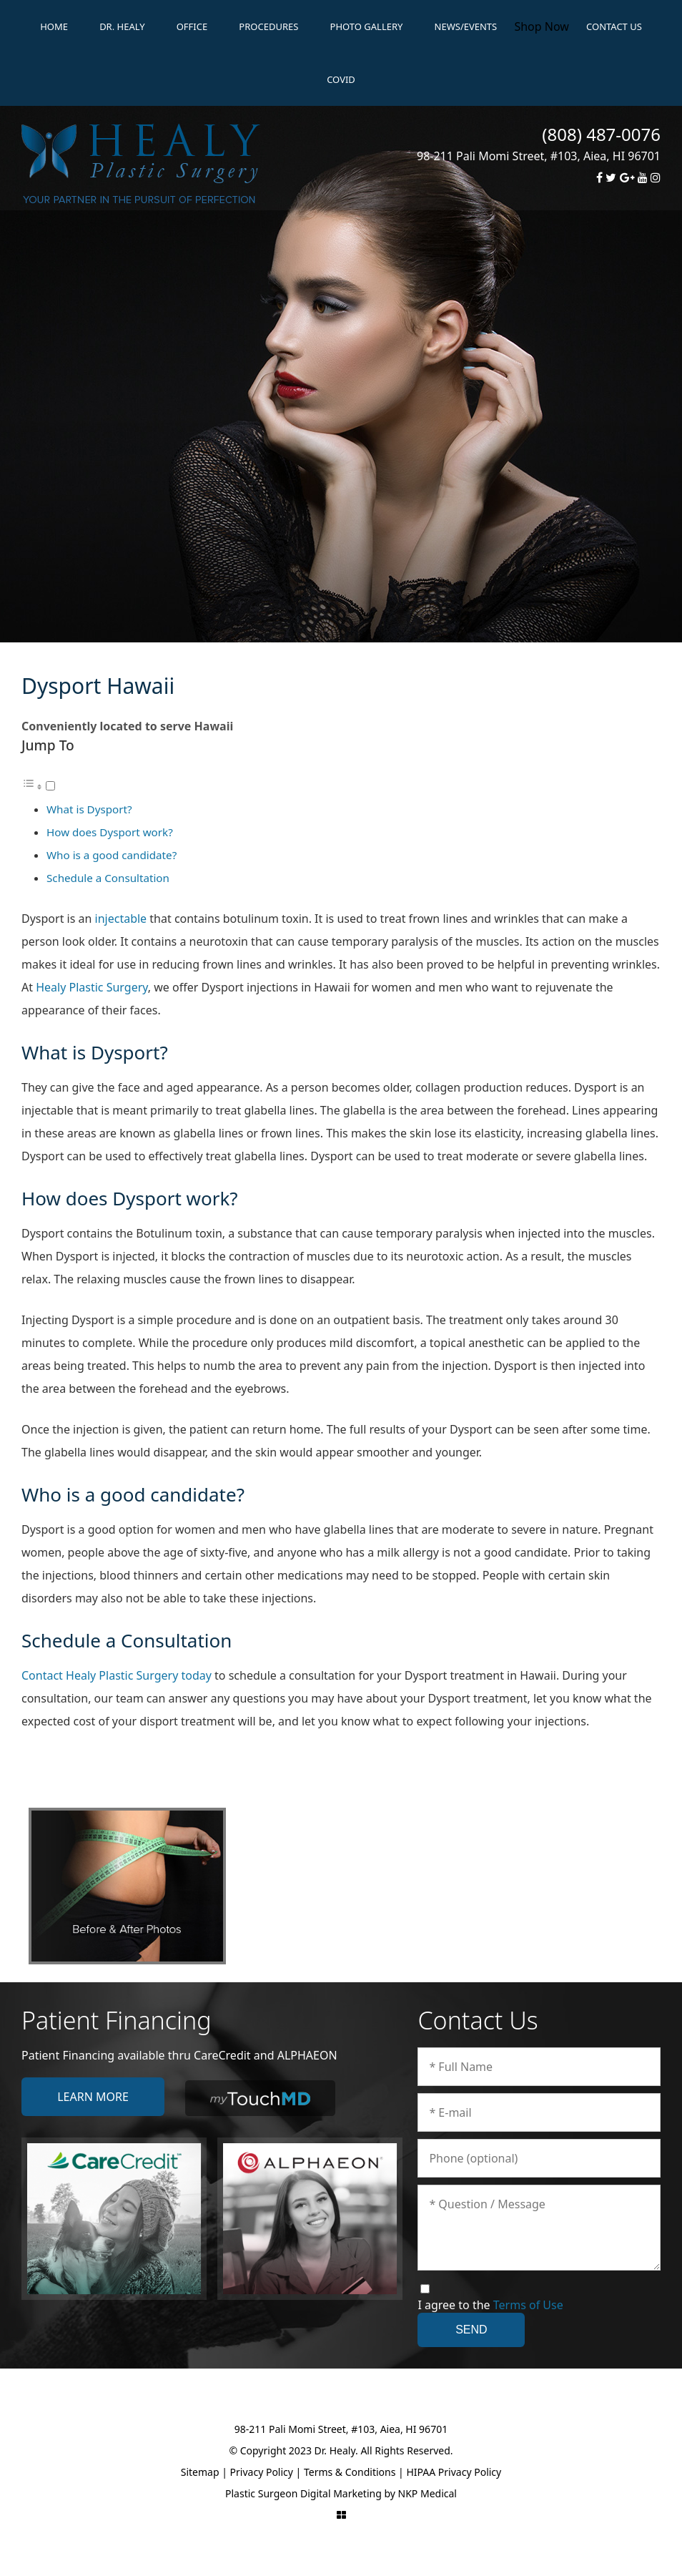 This screenshot has height=2576, width=682. I want to click on Who is a good candidate?, so click(111, 855).